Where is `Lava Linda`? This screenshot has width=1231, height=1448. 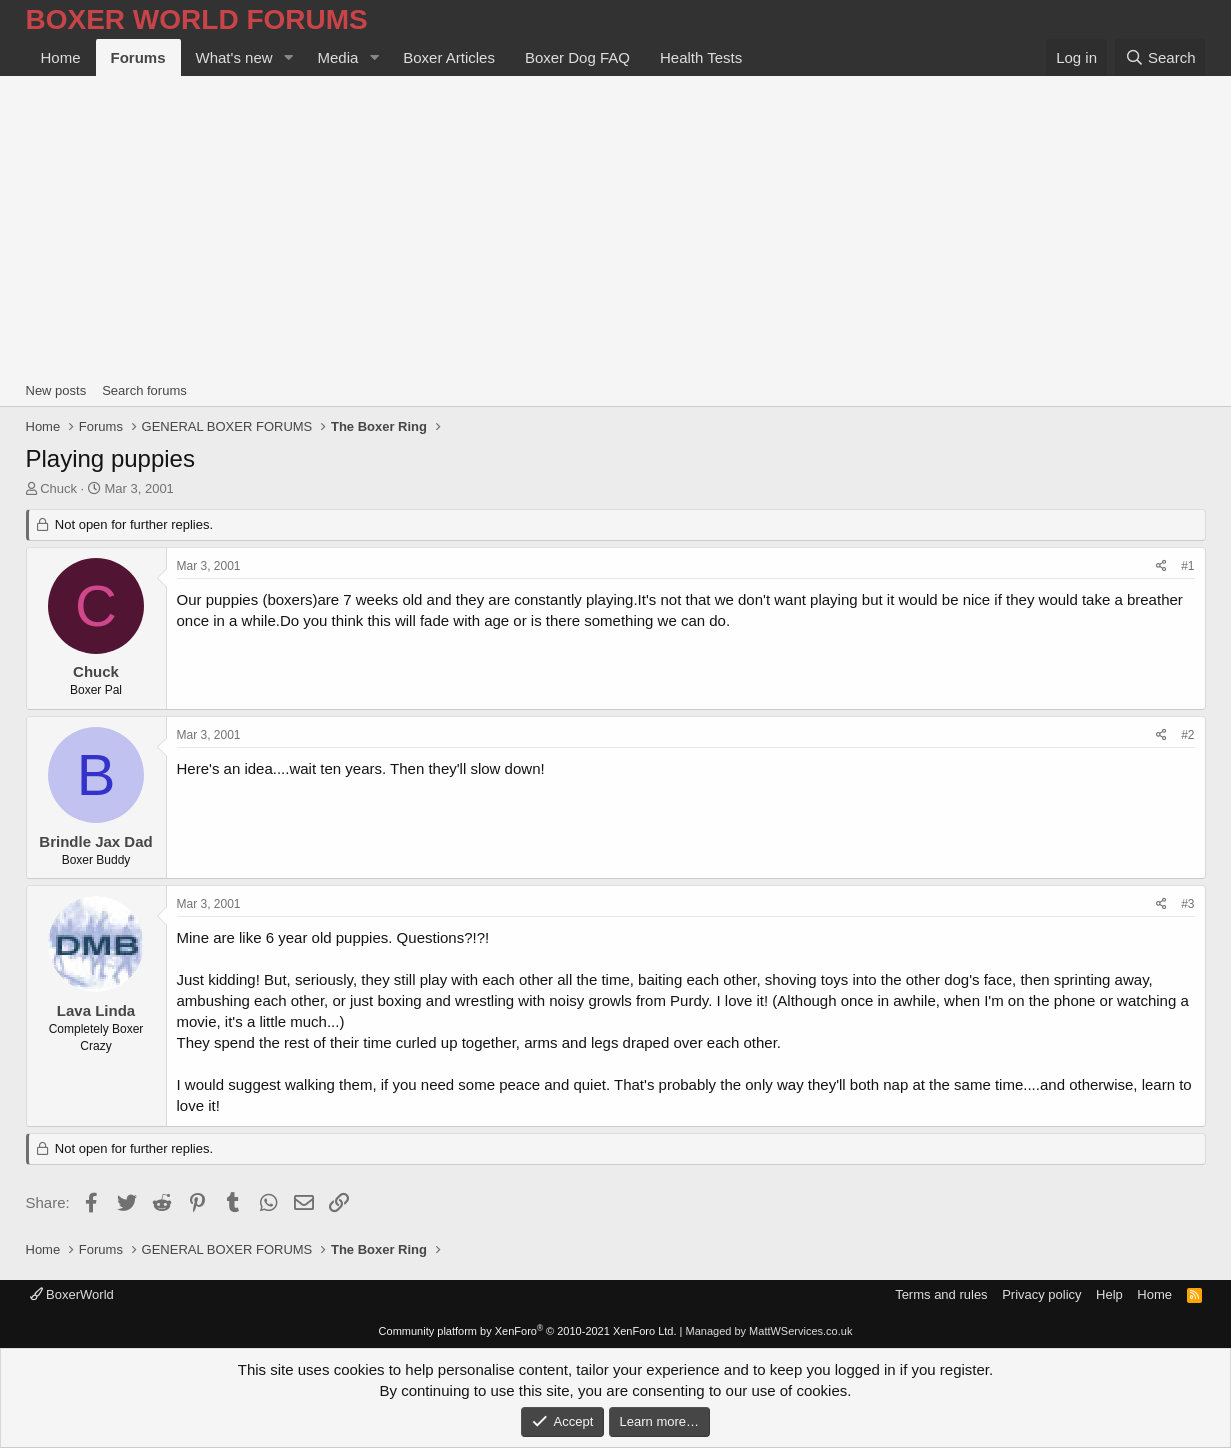 Lava Linda is located at coordinates (96, 1010).